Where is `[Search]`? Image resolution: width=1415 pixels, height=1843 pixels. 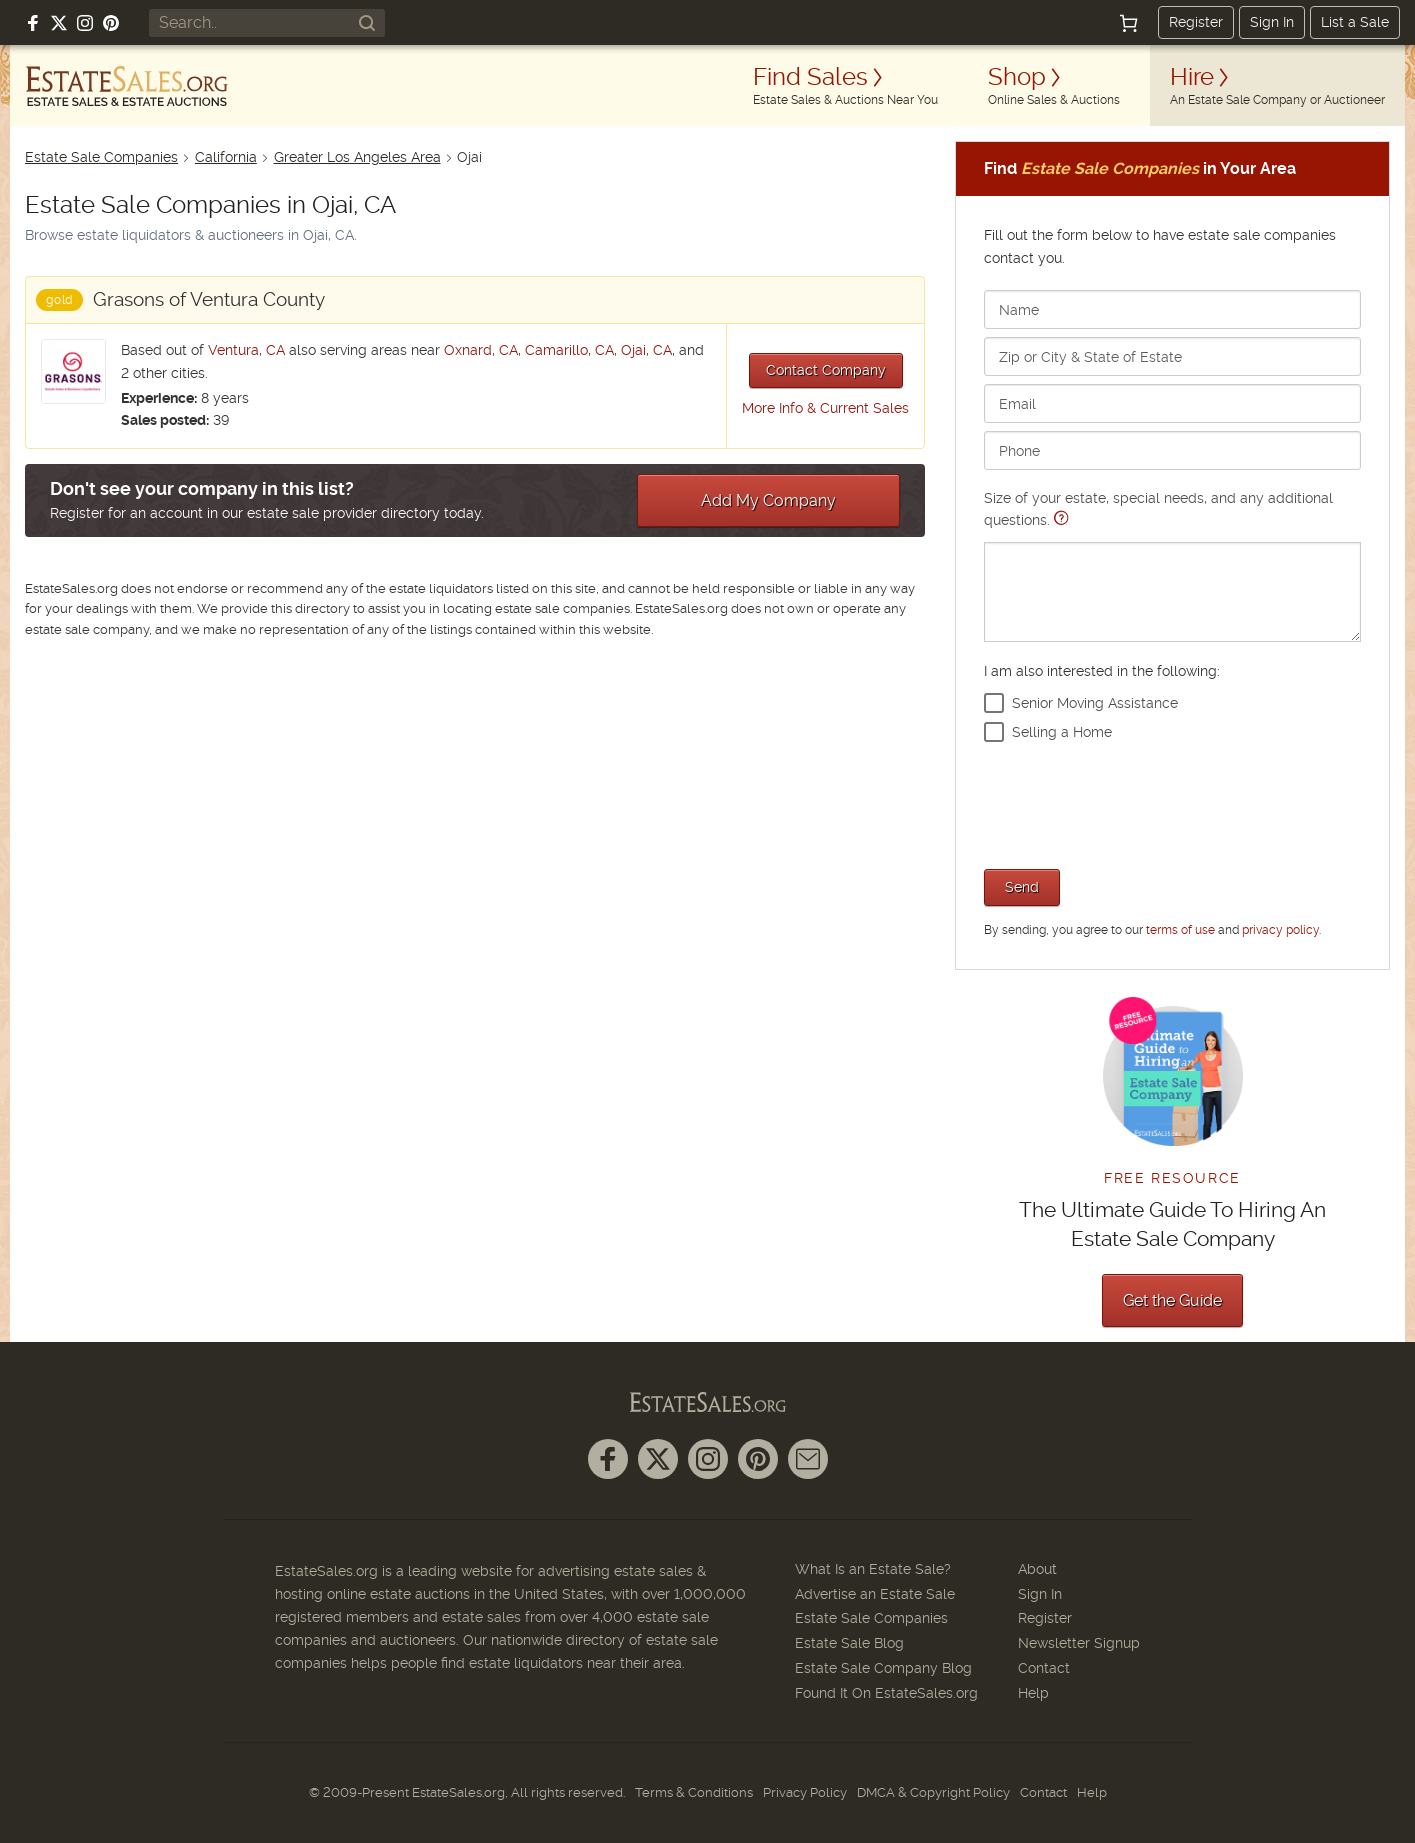 [Search] is located at coordinates (367, 23).